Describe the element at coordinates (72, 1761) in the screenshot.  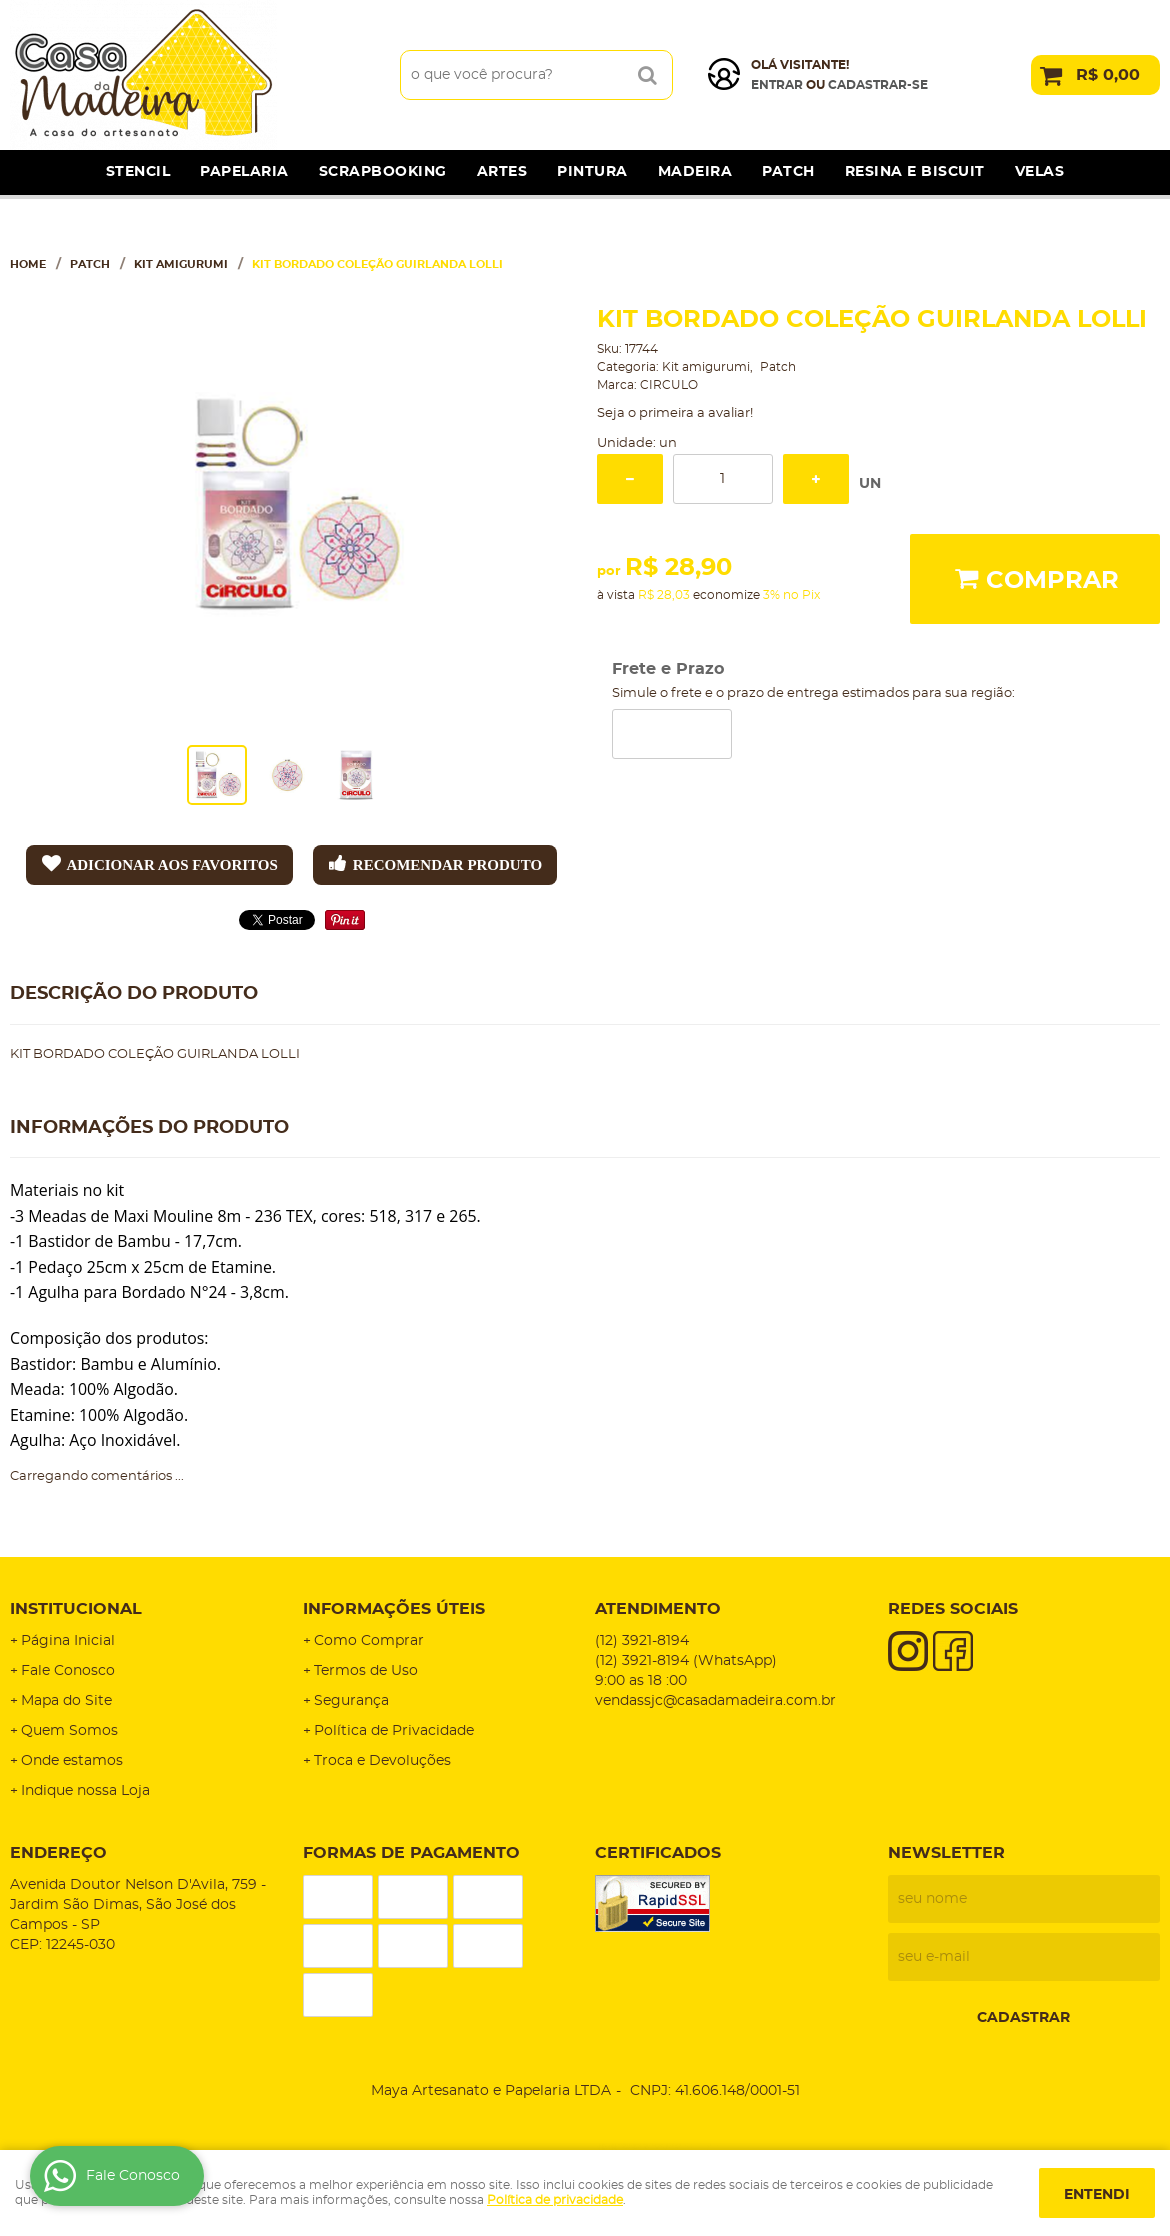
I see `Onde estamos` at that location.